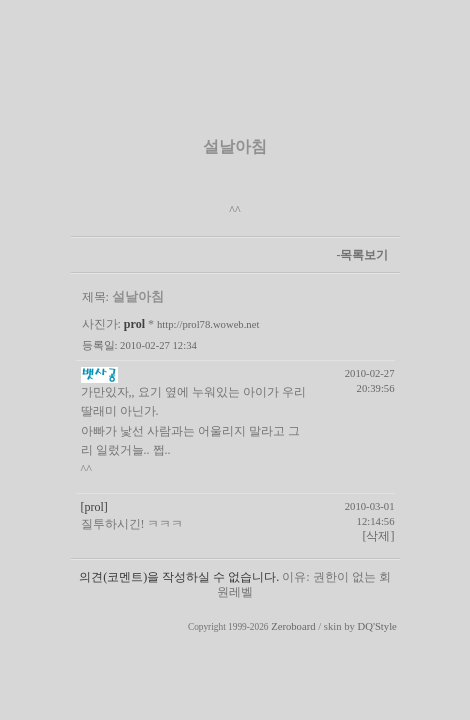  I want to click on [삭제], so click(379, 536).